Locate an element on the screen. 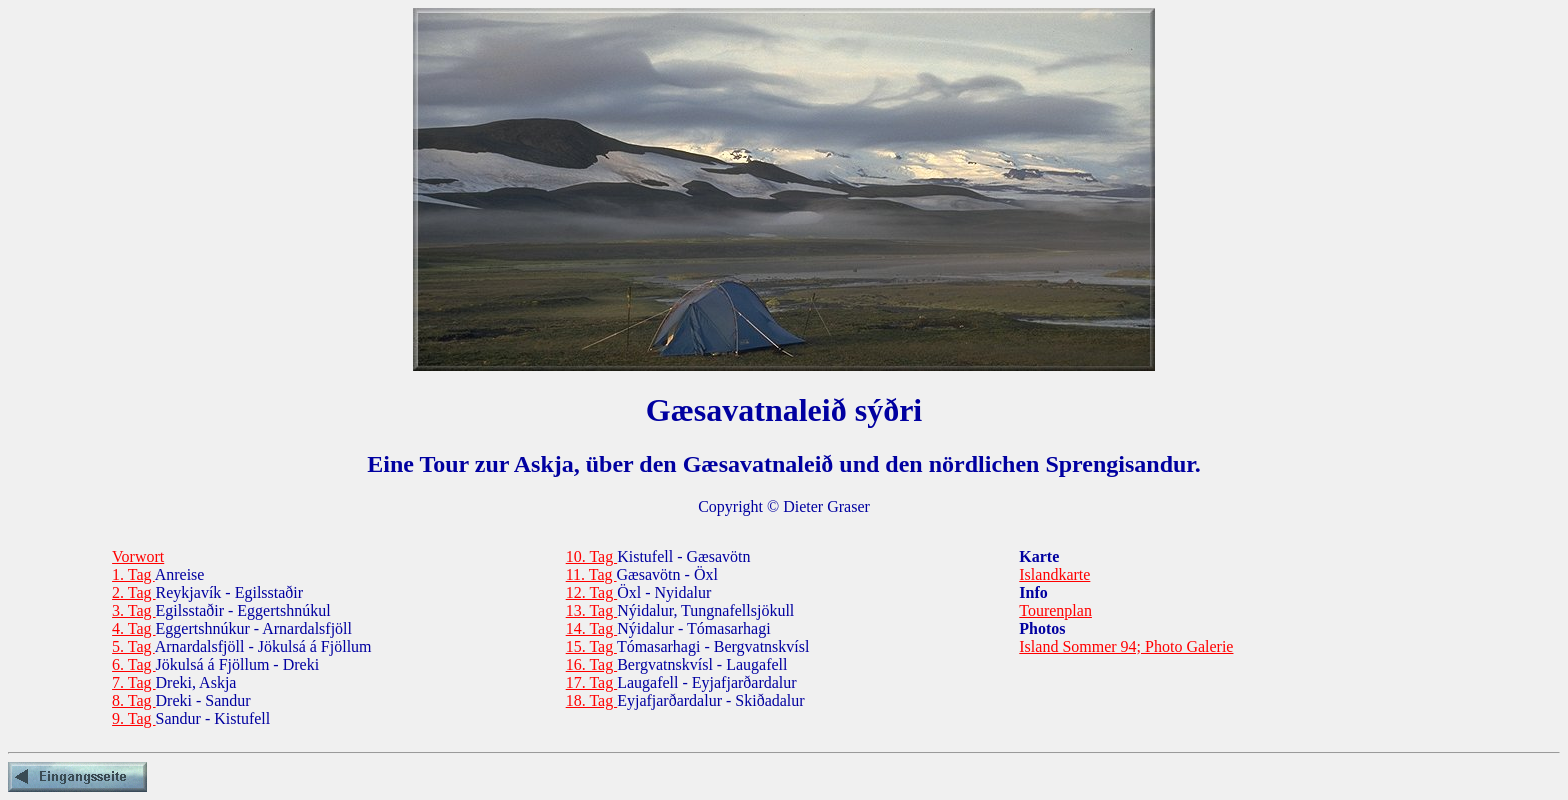 The width and height of the screenshot is (1568, 800). 4. Tag is located at coordinates (133, 628).